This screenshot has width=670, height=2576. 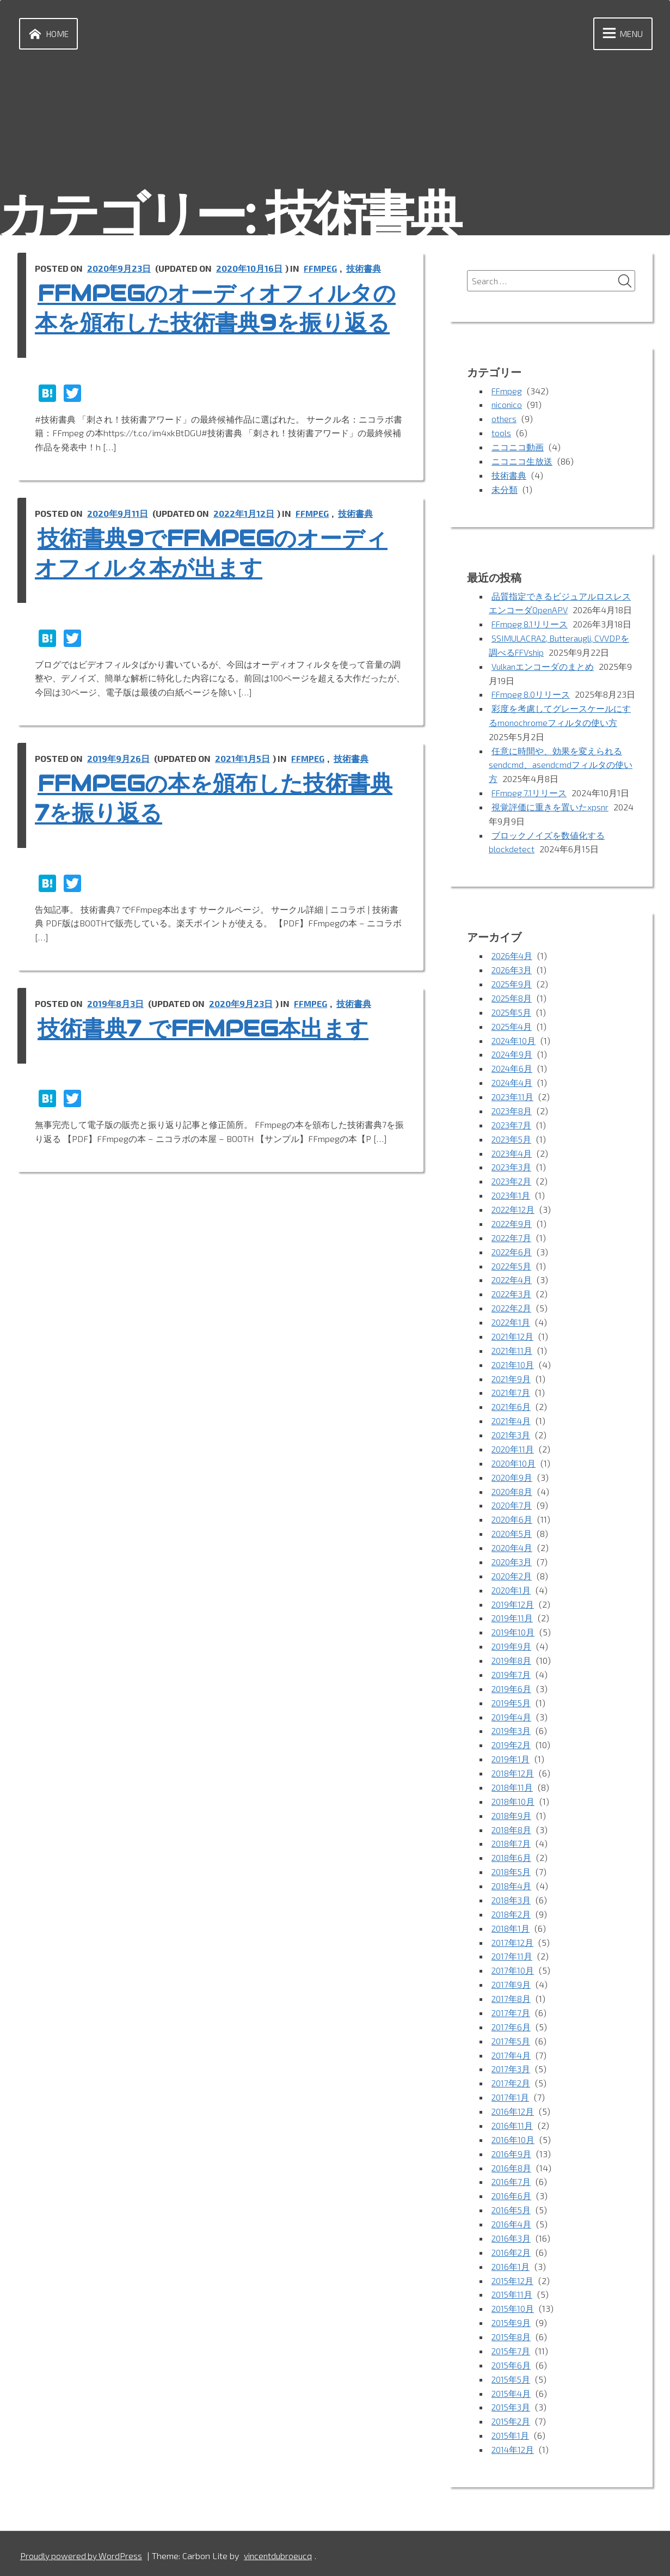 What do you see at coordinates (512, 1163) in the screenshot?
I see `2023年4月` at bounding box center [512, 1163].